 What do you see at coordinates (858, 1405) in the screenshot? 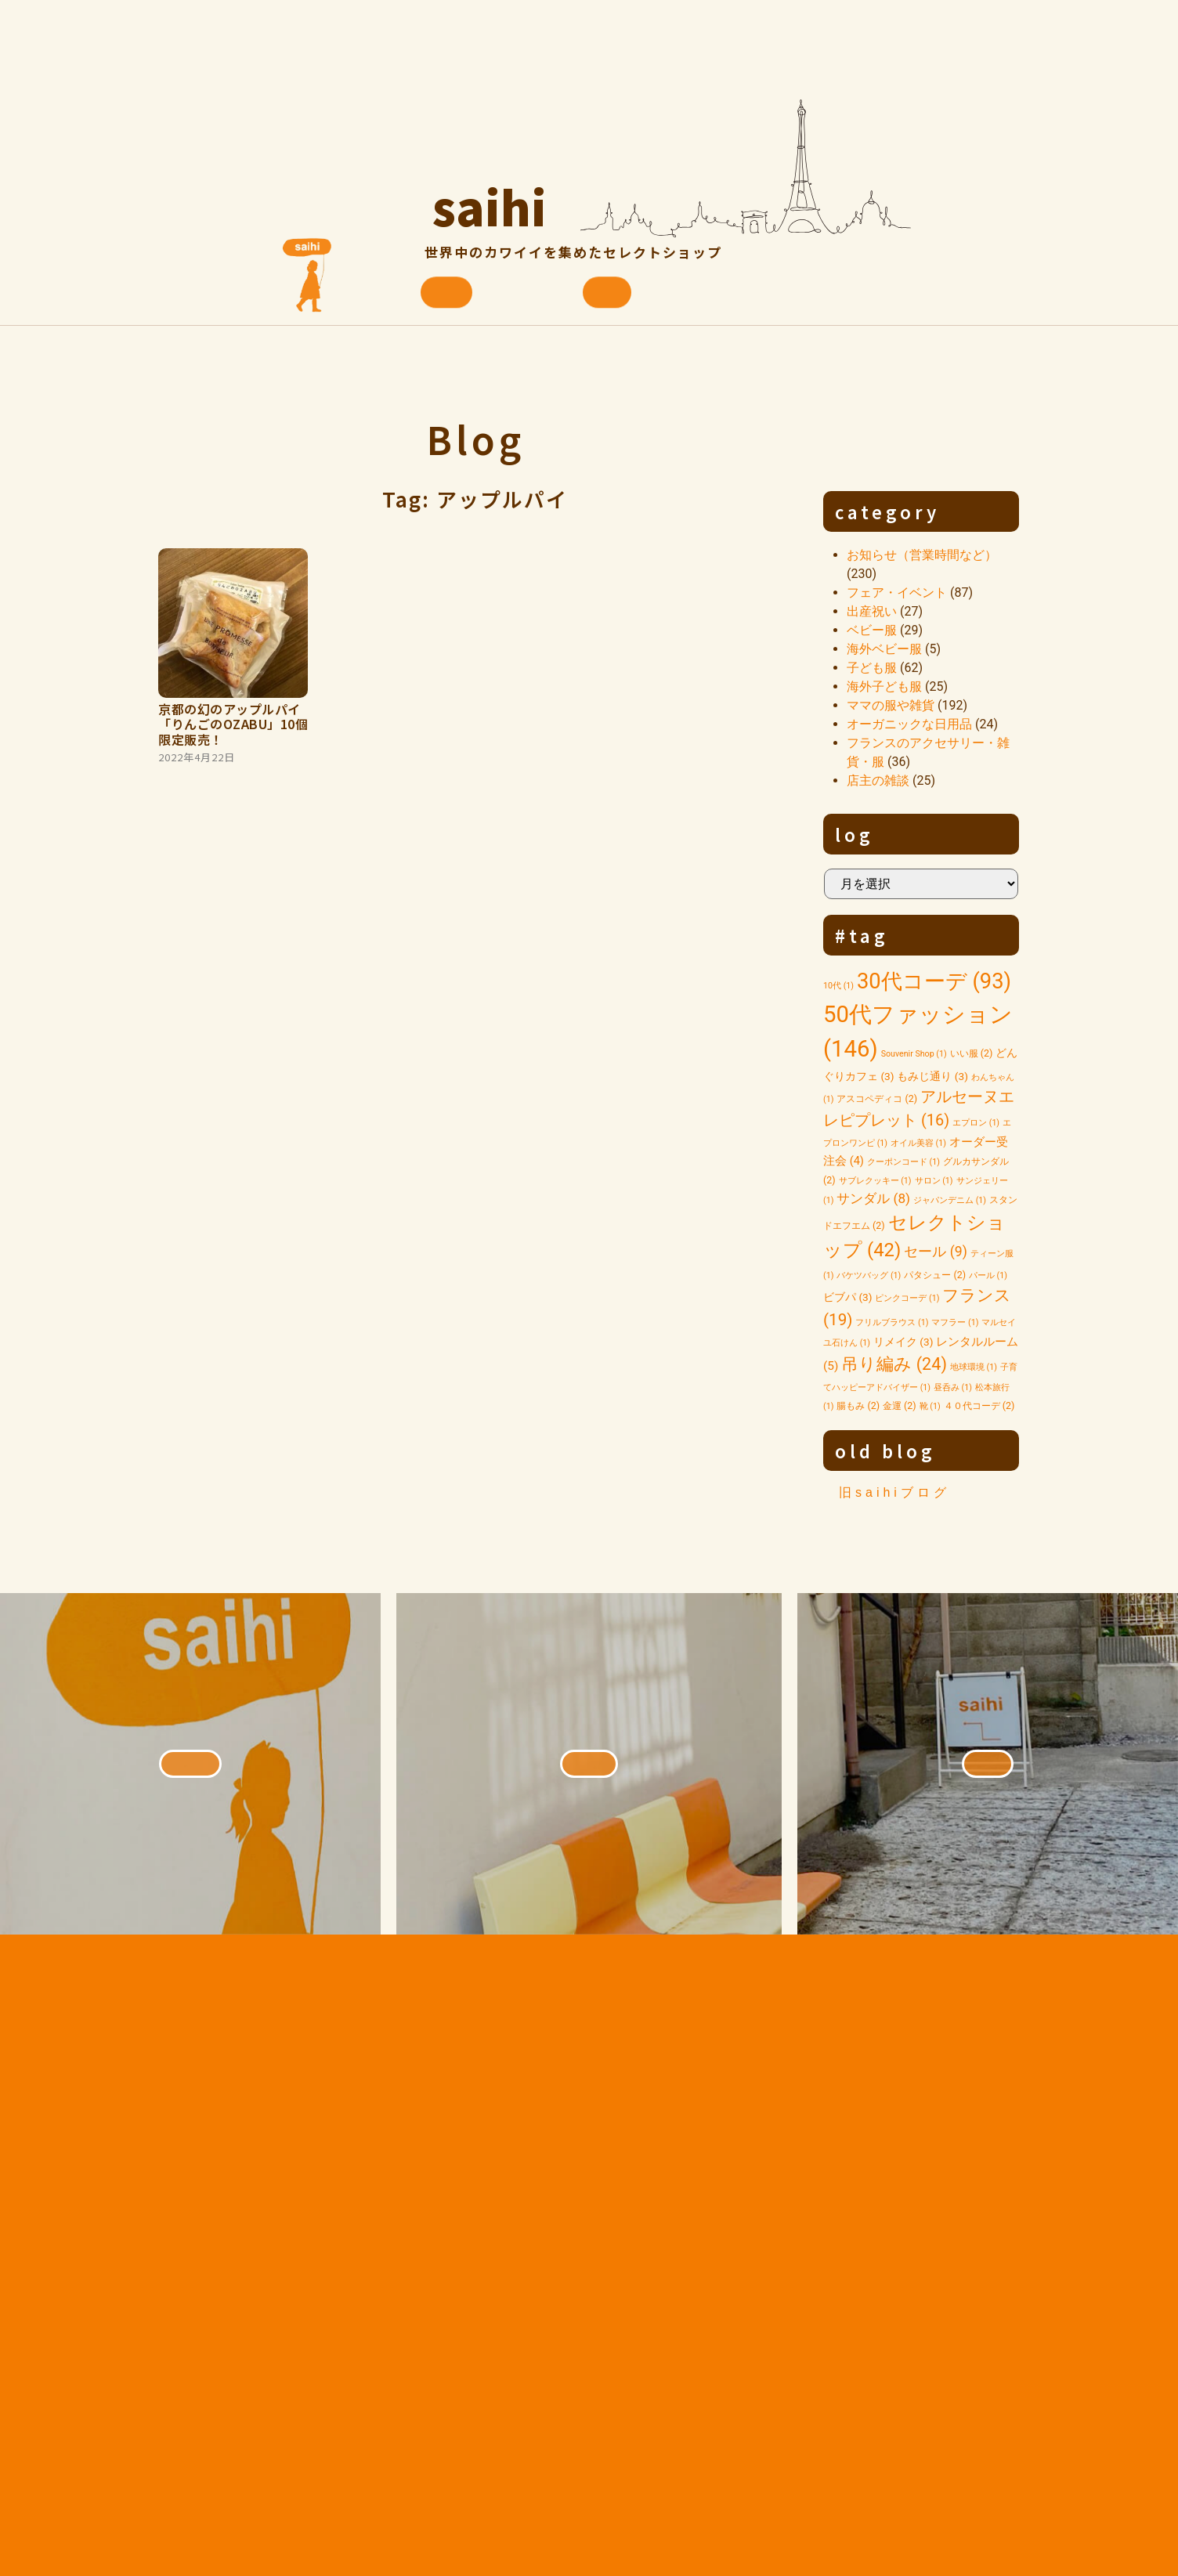
I see `腸もみ [腸もみ (2個の項目)]` at bounding box center [858, 1405].